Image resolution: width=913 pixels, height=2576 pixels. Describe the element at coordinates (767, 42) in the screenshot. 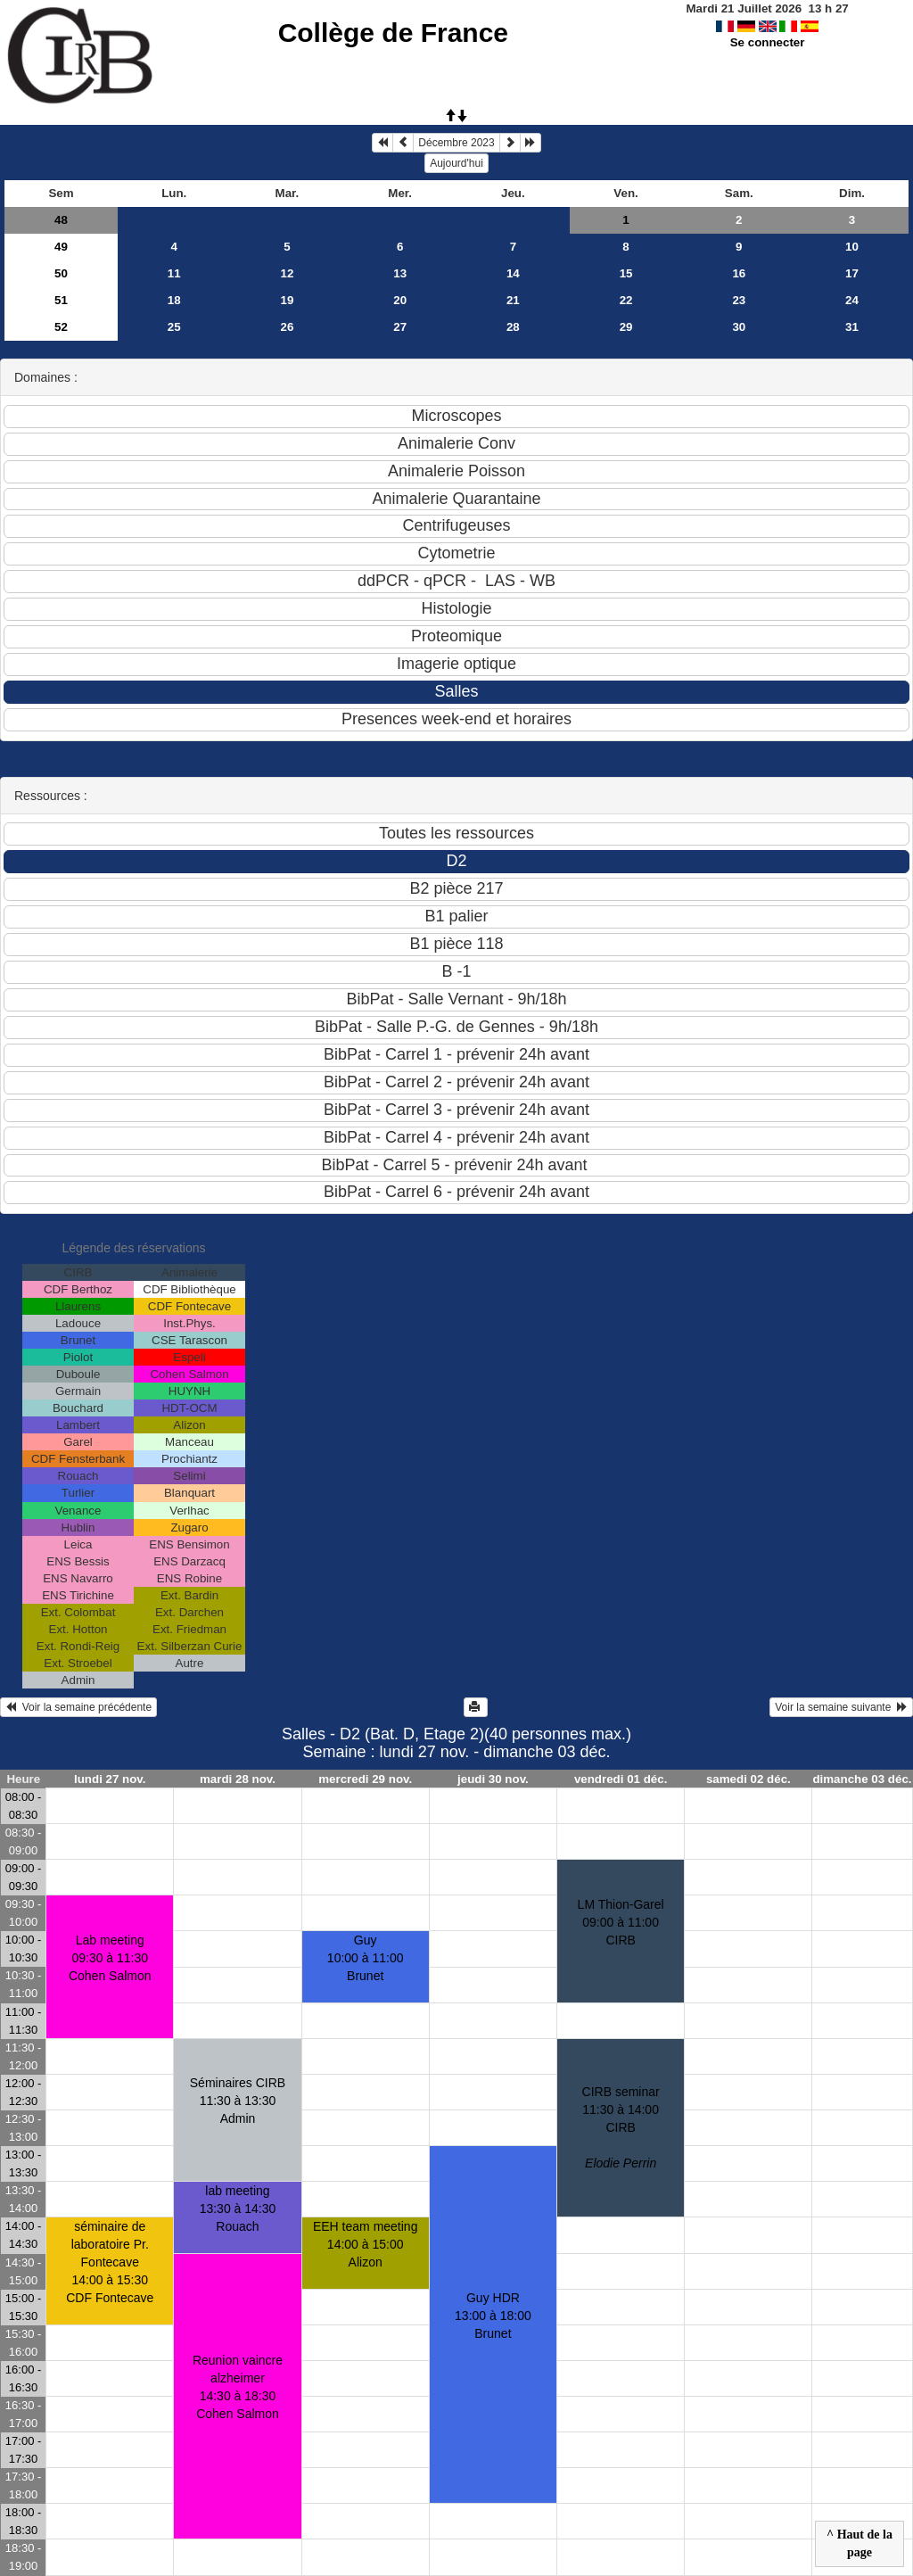

I see `Se connecter` at that location.